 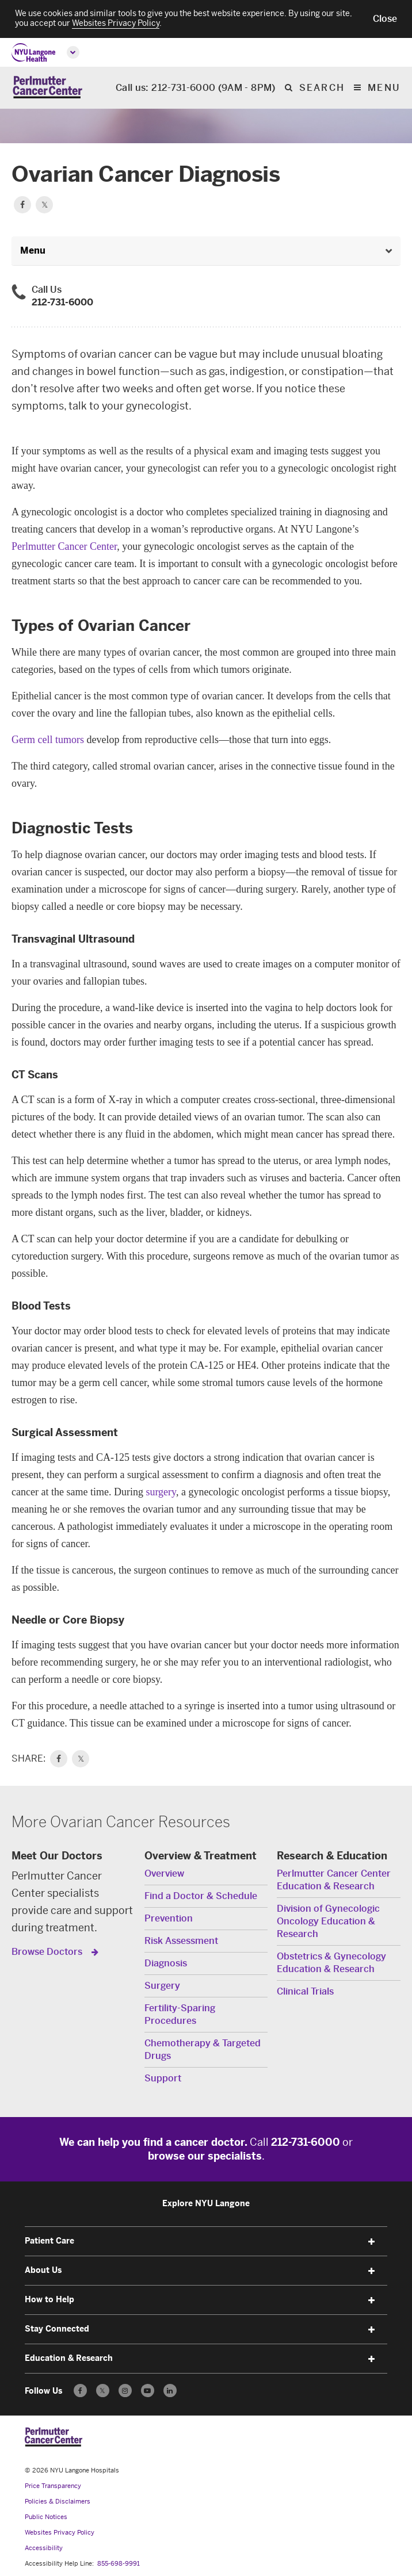 I want to click on [Open global menu], so click(x=73, y=52).